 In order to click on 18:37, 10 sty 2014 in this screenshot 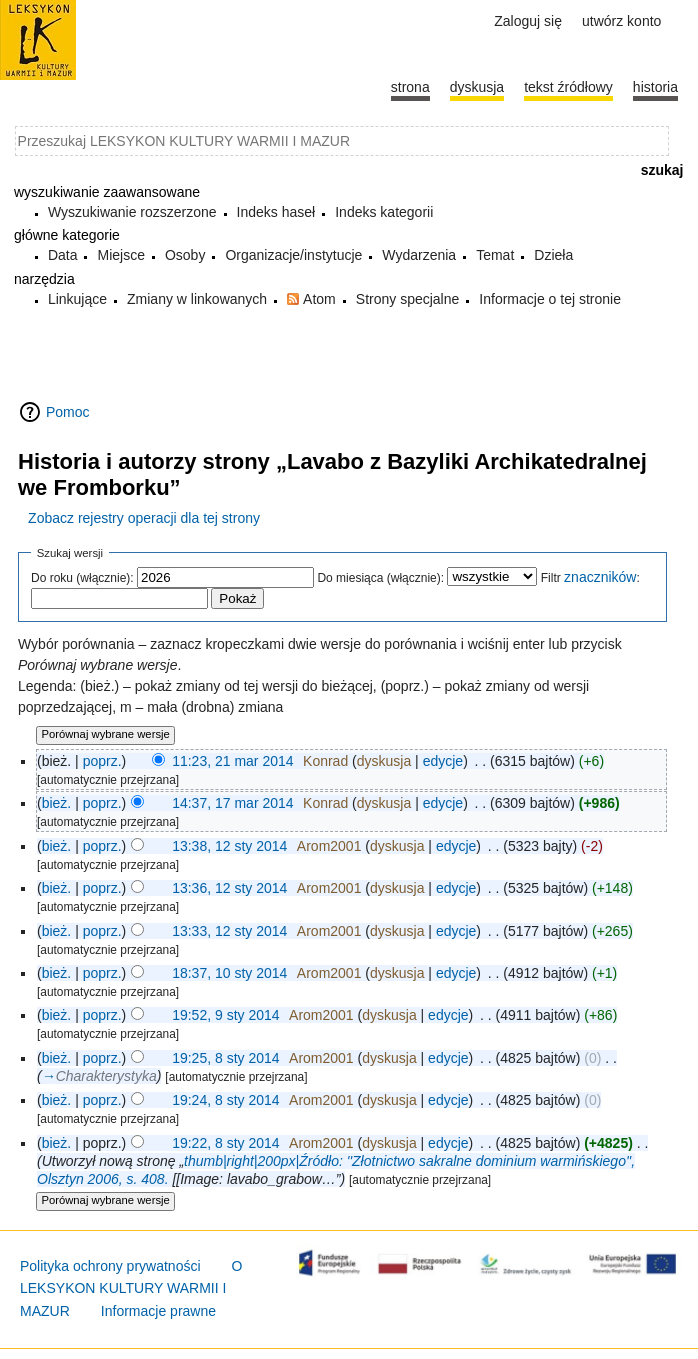, I will do `click(229, 973)`.